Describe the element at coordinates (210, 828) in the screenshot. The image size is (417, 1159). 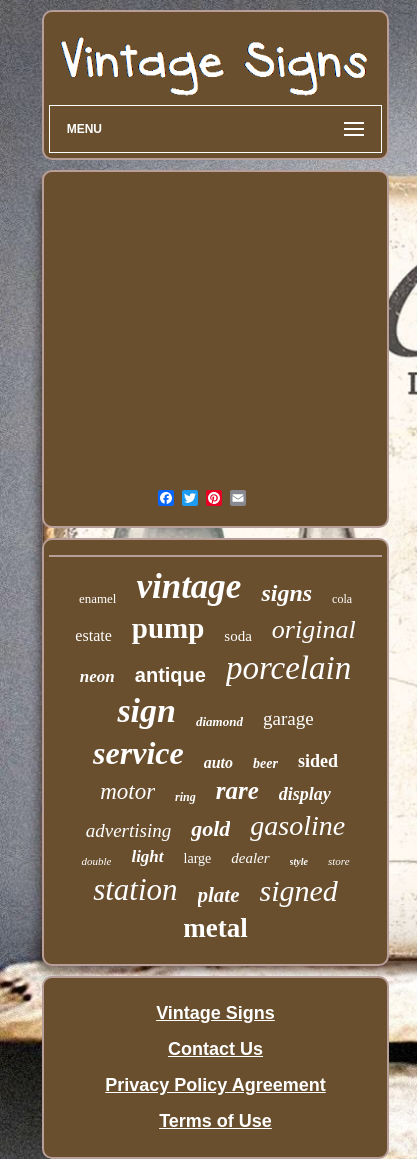
I see `gold` at that location.